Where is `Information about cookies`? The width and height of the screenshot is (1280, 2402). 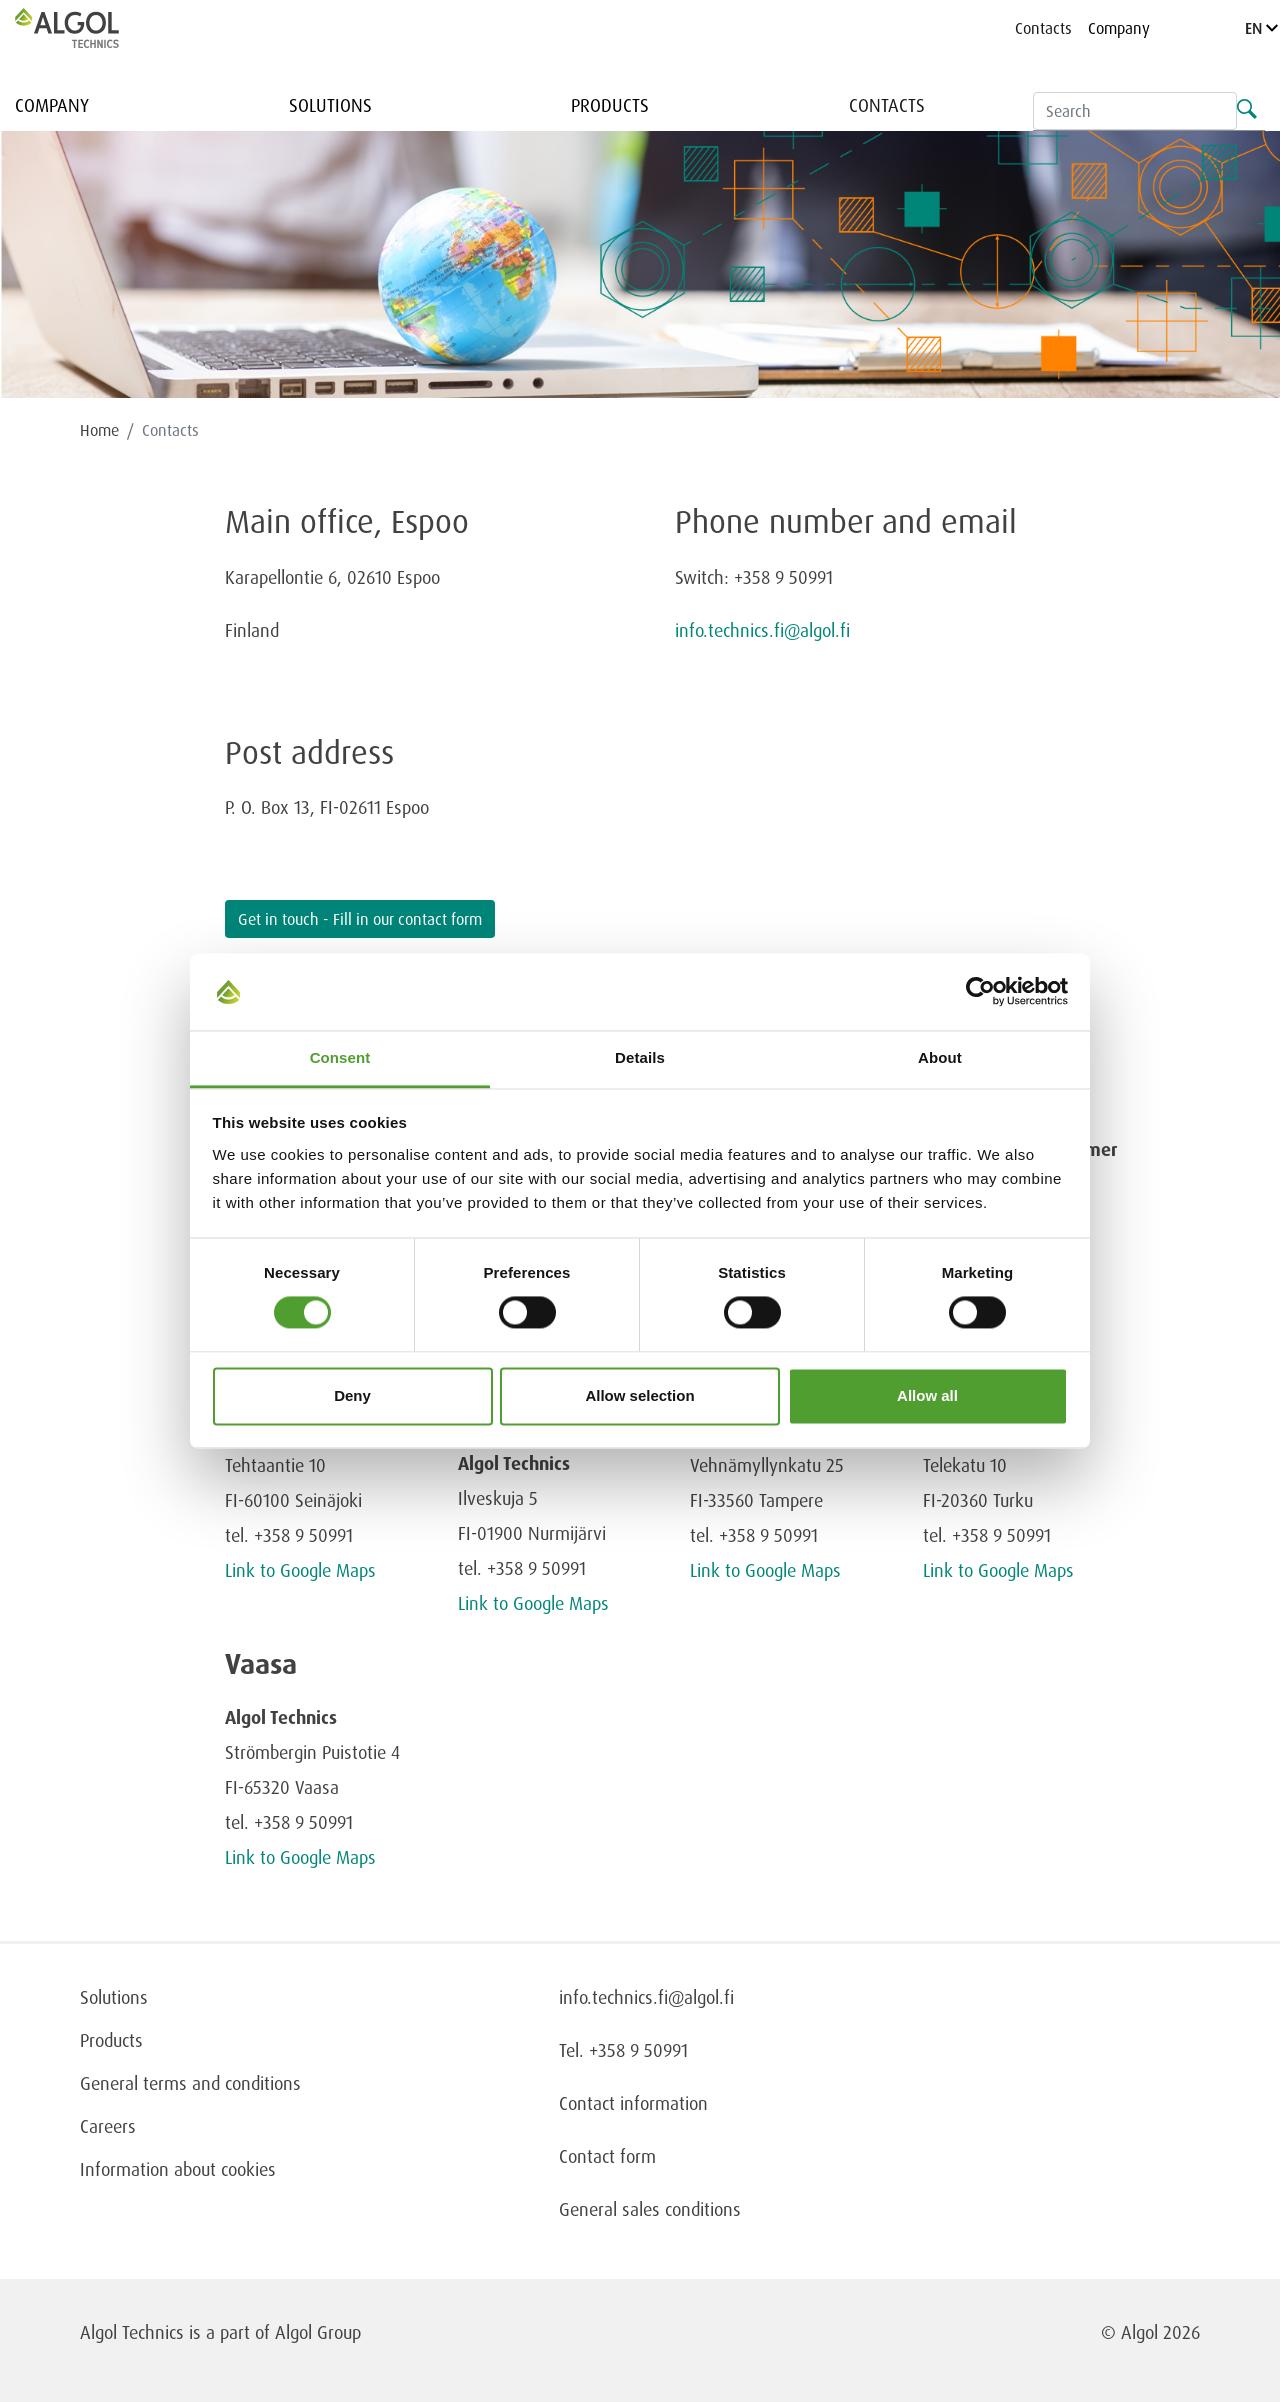 Information about cookies is located at coordinates (178, 2169).